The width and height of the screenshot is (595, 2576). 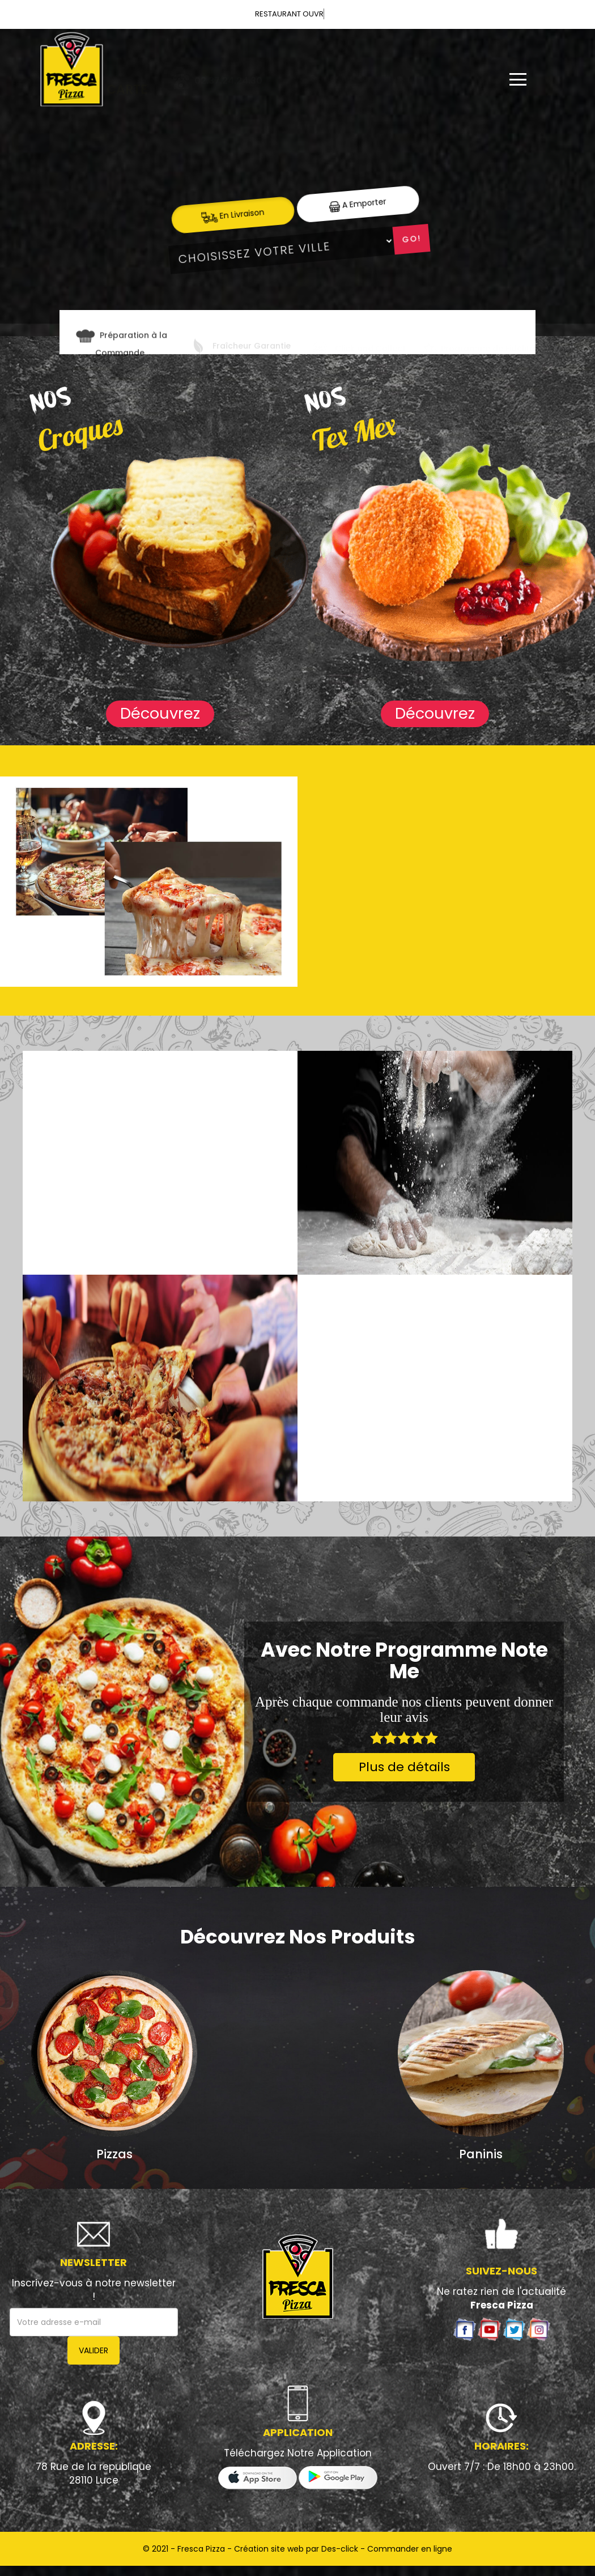 I want to click on Go!, so click(x=411, y=238).